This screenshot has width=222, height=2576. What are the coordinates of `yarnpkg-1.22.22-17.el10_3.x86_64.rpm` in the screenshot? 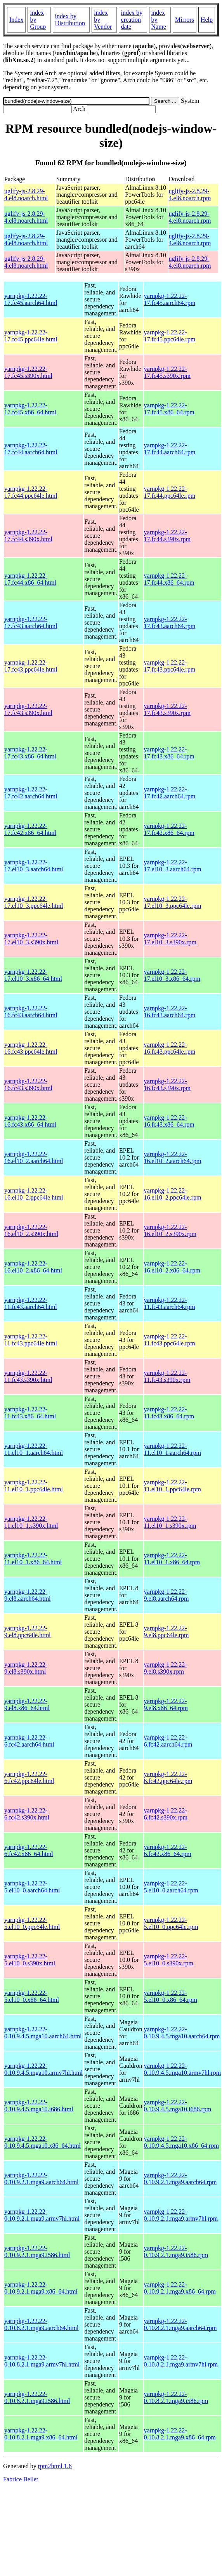 It's located at (172, 975).